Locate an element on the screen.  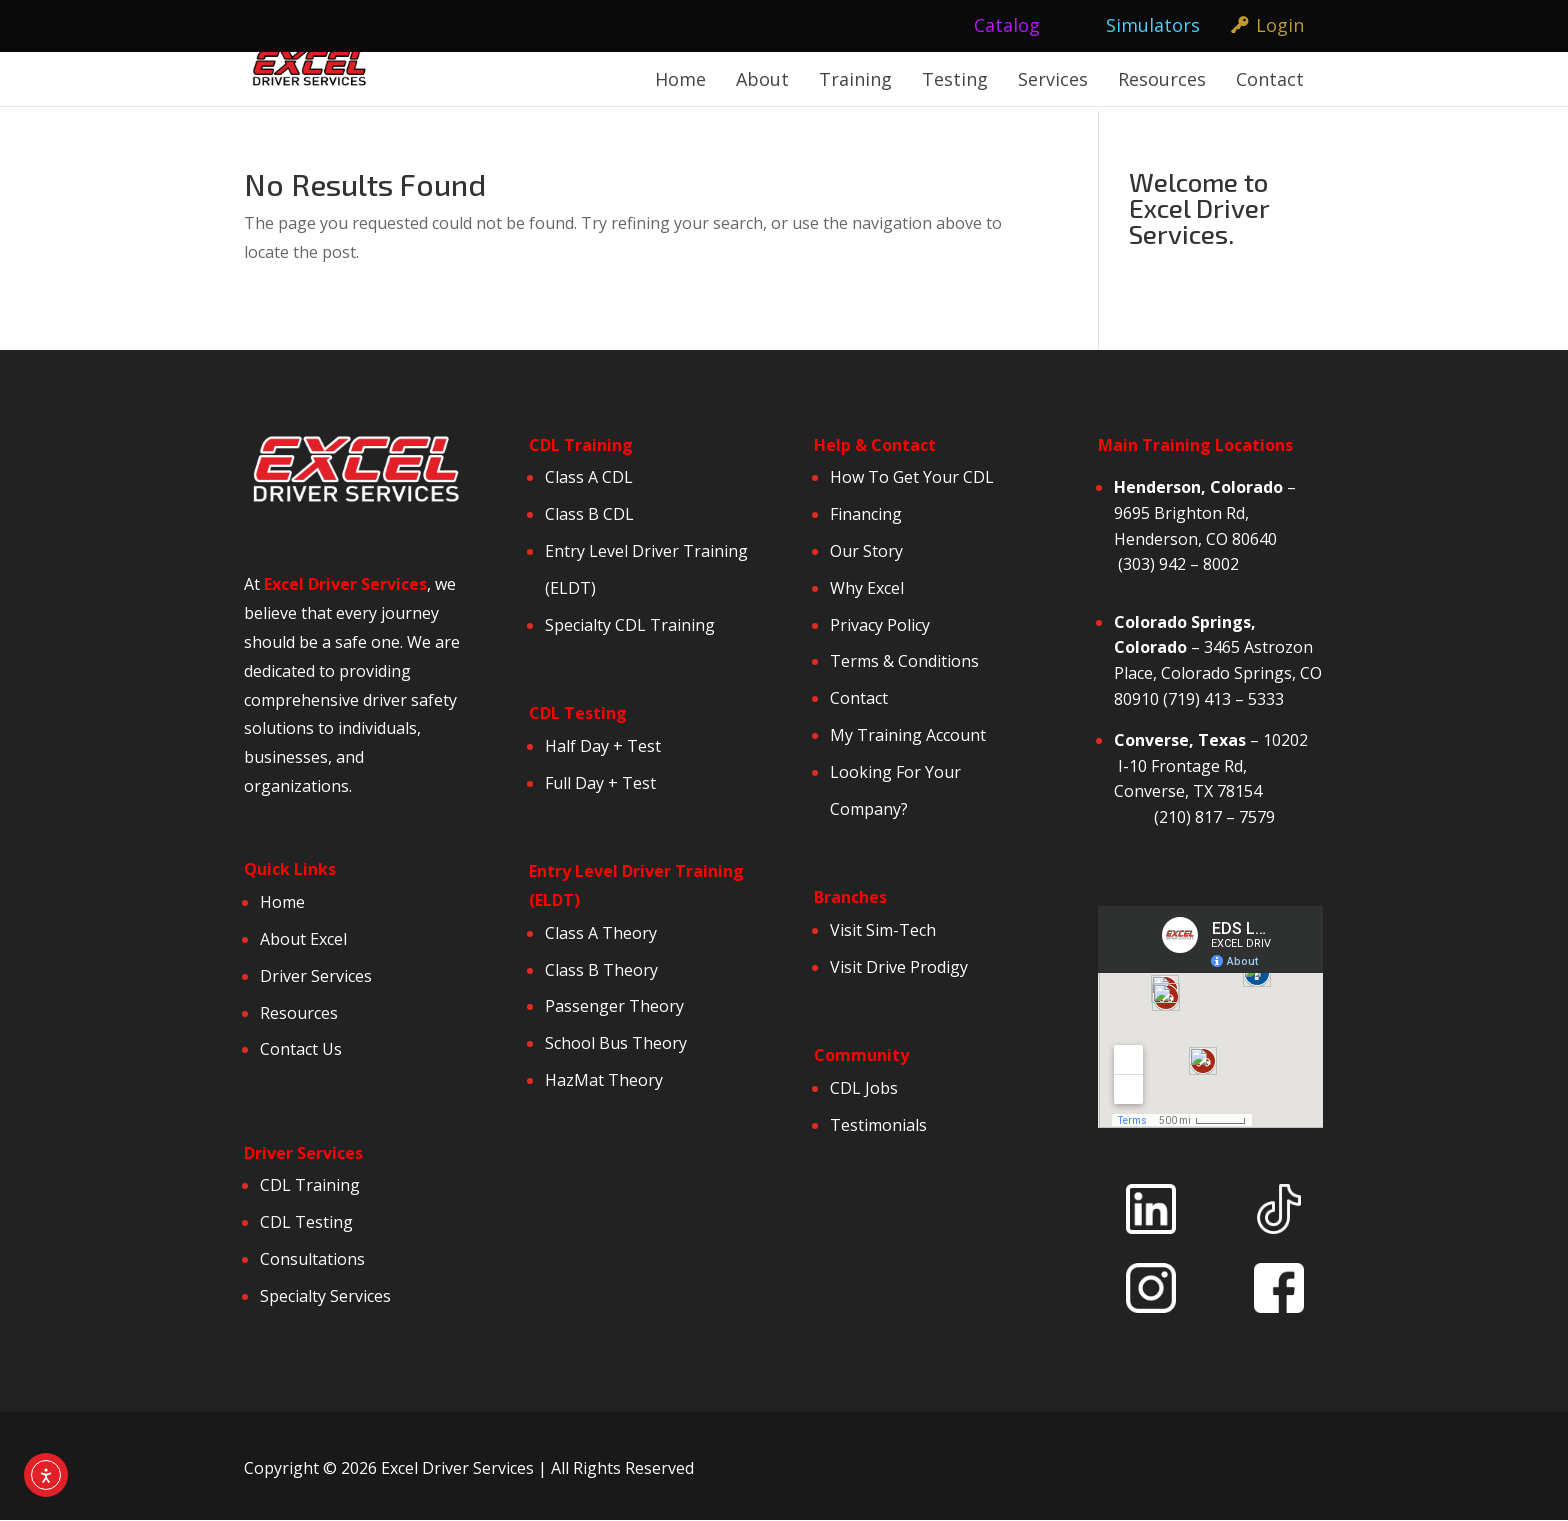
Why Excel is located at coordinates (867, 588).